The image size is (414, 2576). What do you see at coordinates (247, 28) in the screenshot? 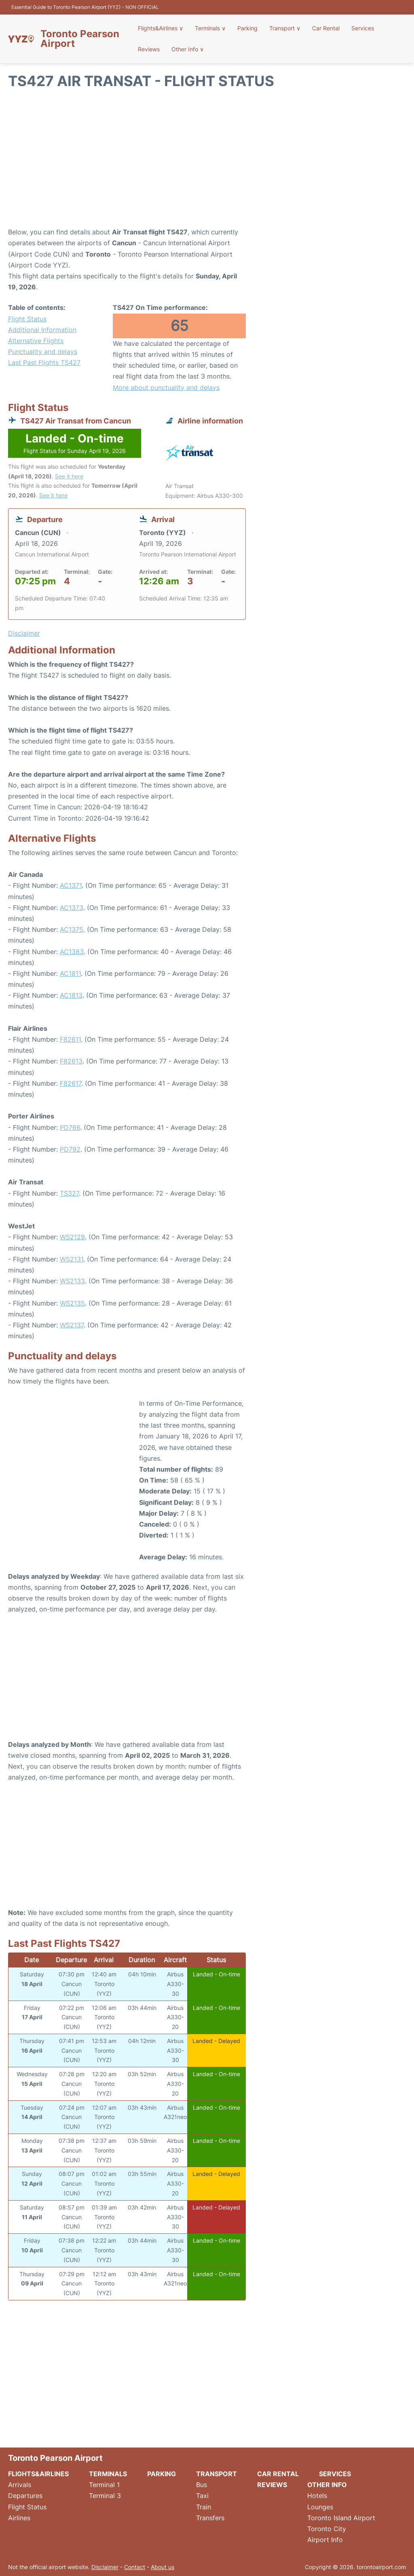
I see `Parking` at bounding box center [247, 28].